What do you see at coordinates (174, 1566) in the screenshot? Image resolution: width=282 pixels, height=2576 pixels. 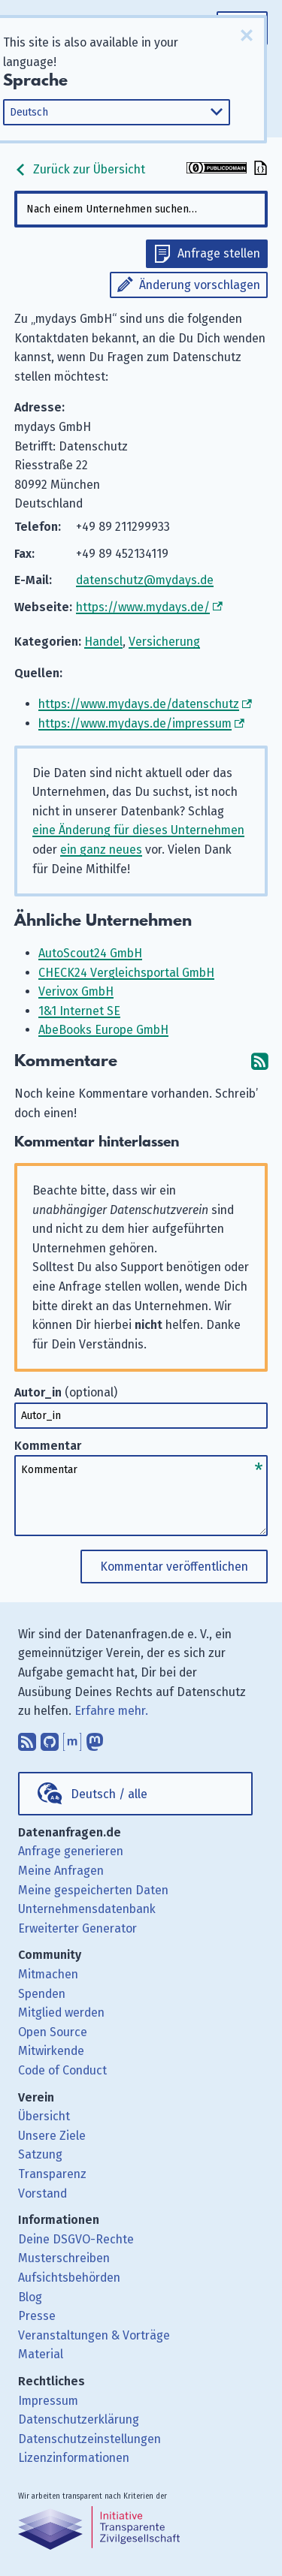 I see `Kommentar veröffentlichen` at bounding box center [174, 1566].